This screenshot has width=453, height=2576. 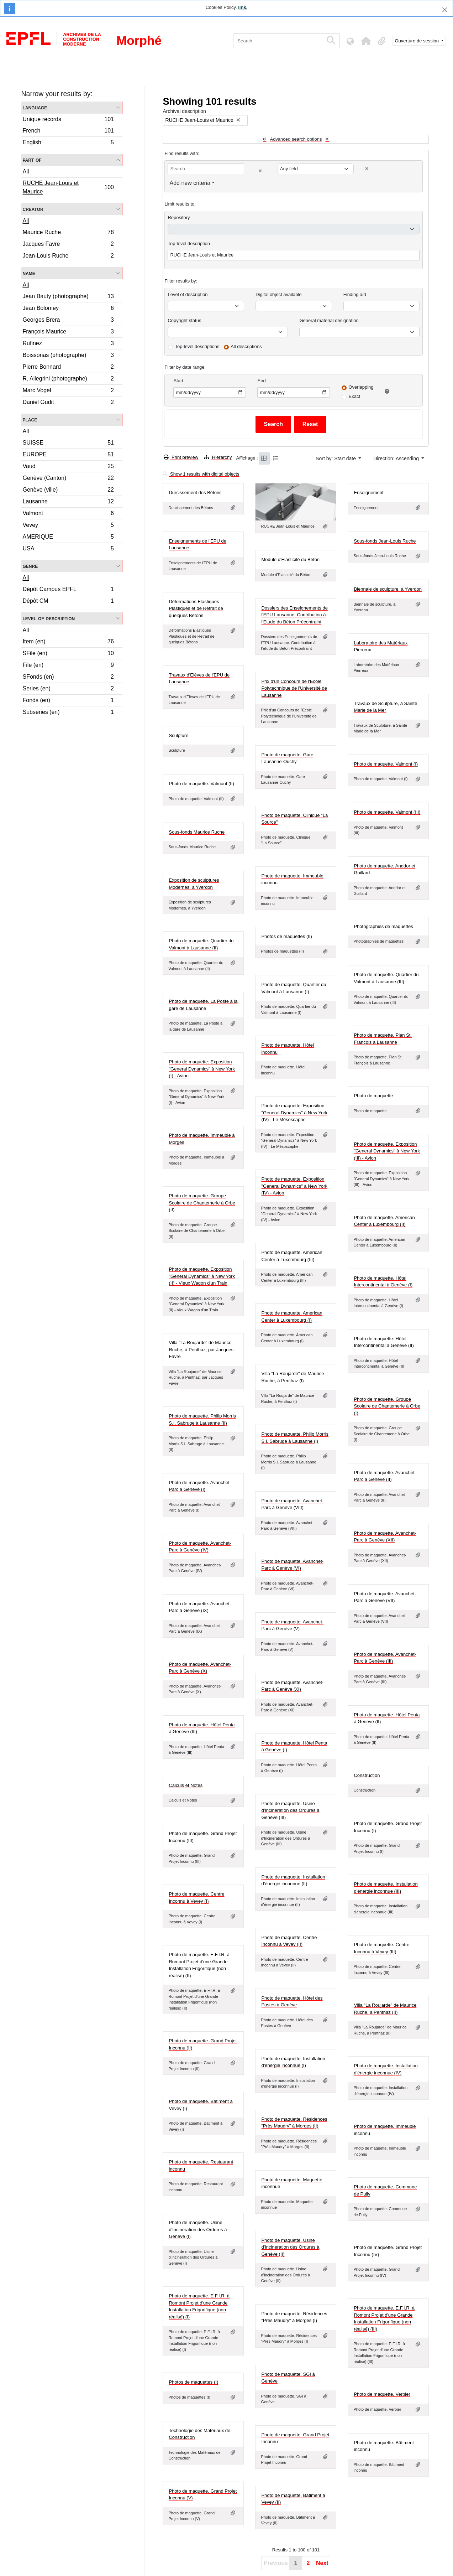 What do you see at coordinates (396, 458) in the screenshot?
I see `Direction: Ascending` at bounding box center [396, 458].